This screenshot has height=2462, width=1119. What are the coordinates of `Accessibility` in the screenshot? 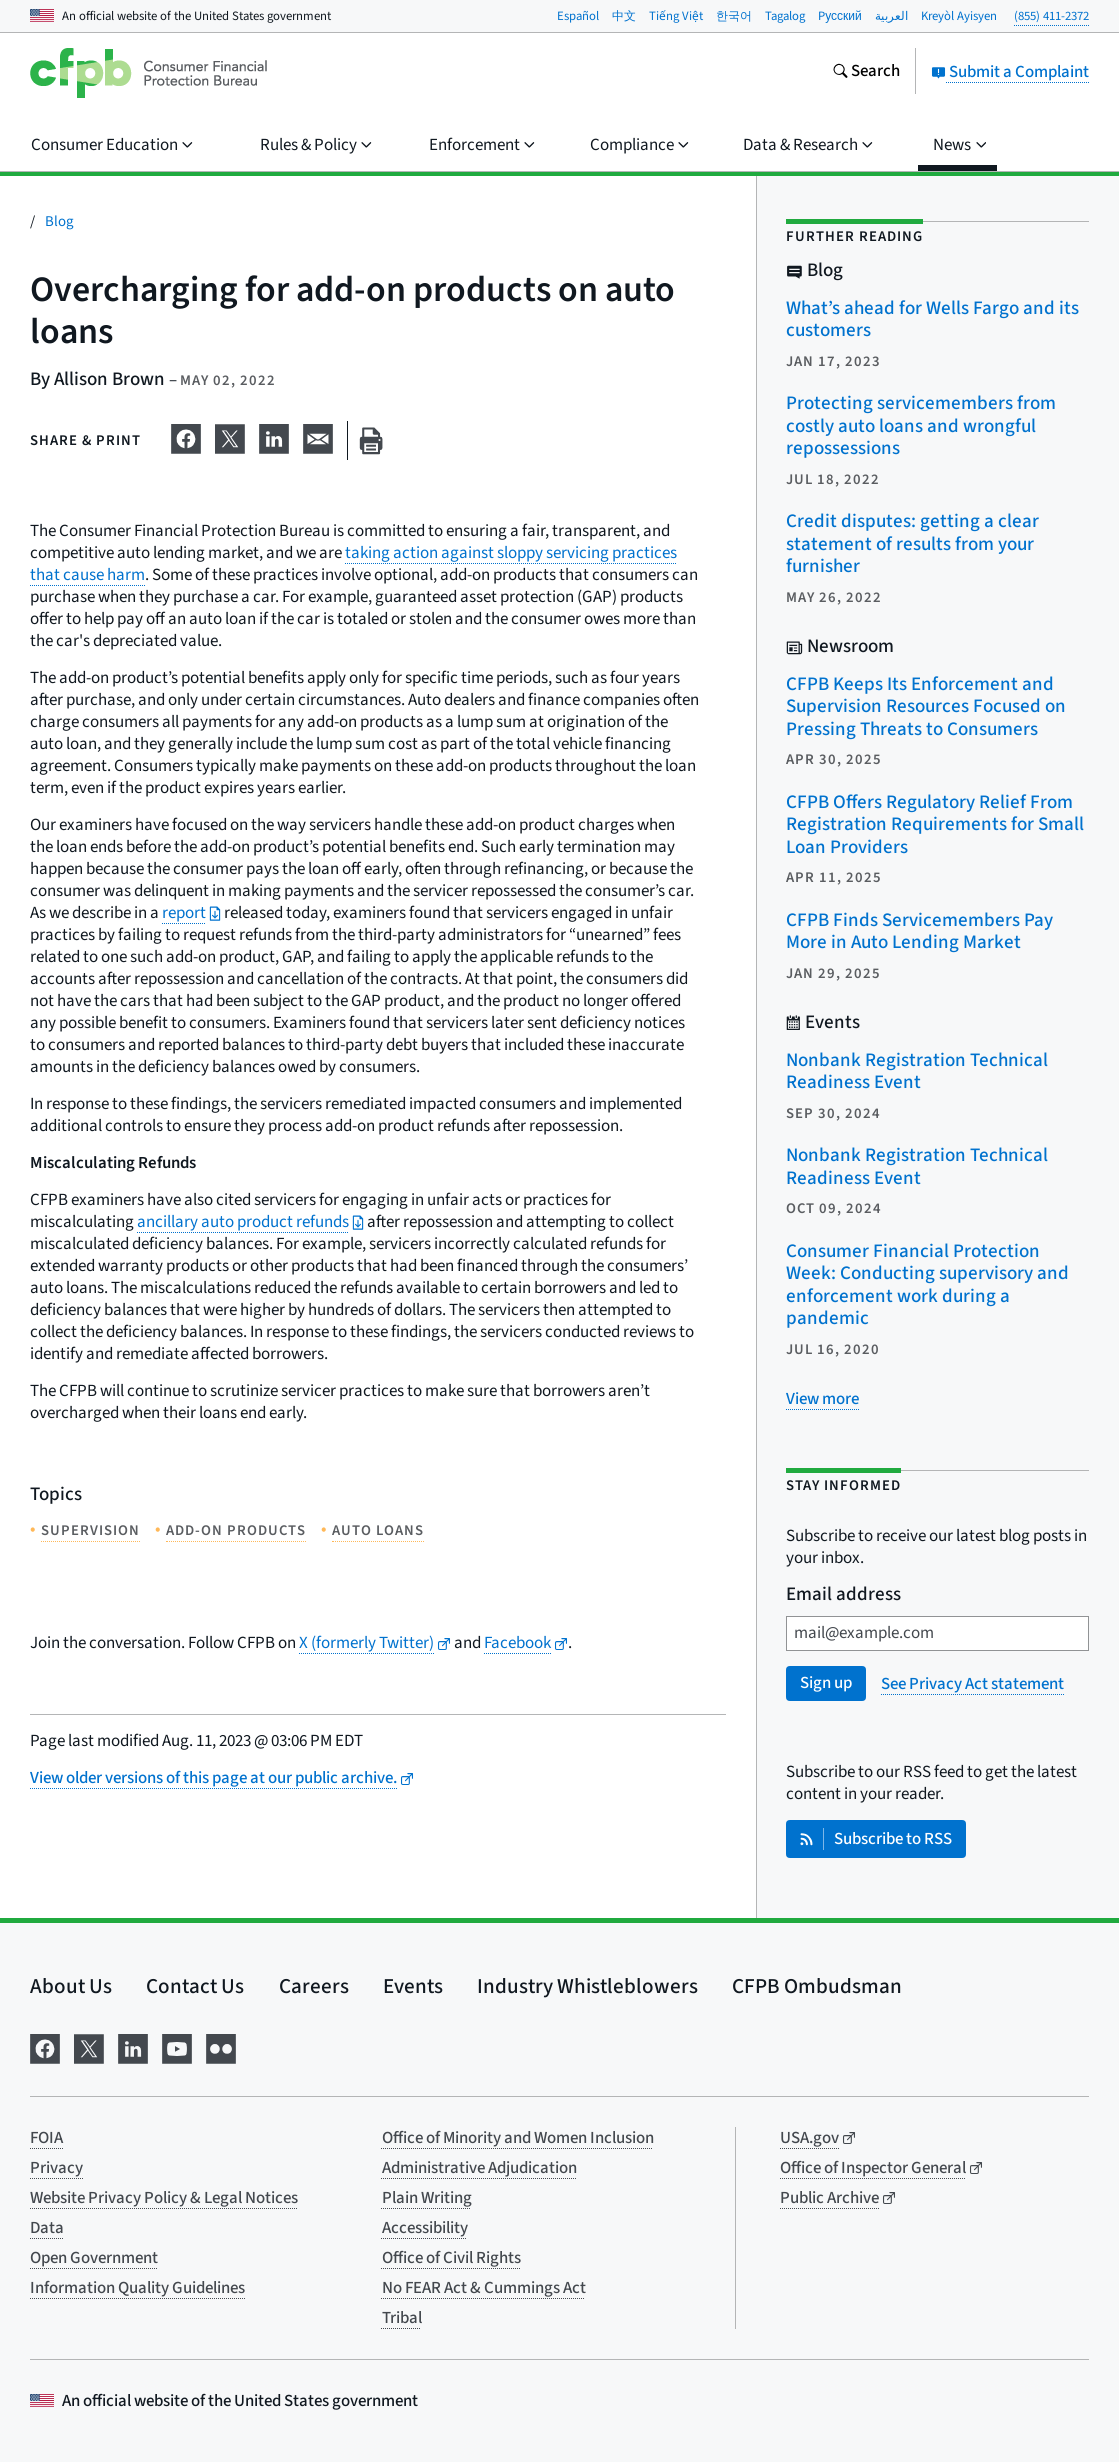 It's located at (425, 2228).